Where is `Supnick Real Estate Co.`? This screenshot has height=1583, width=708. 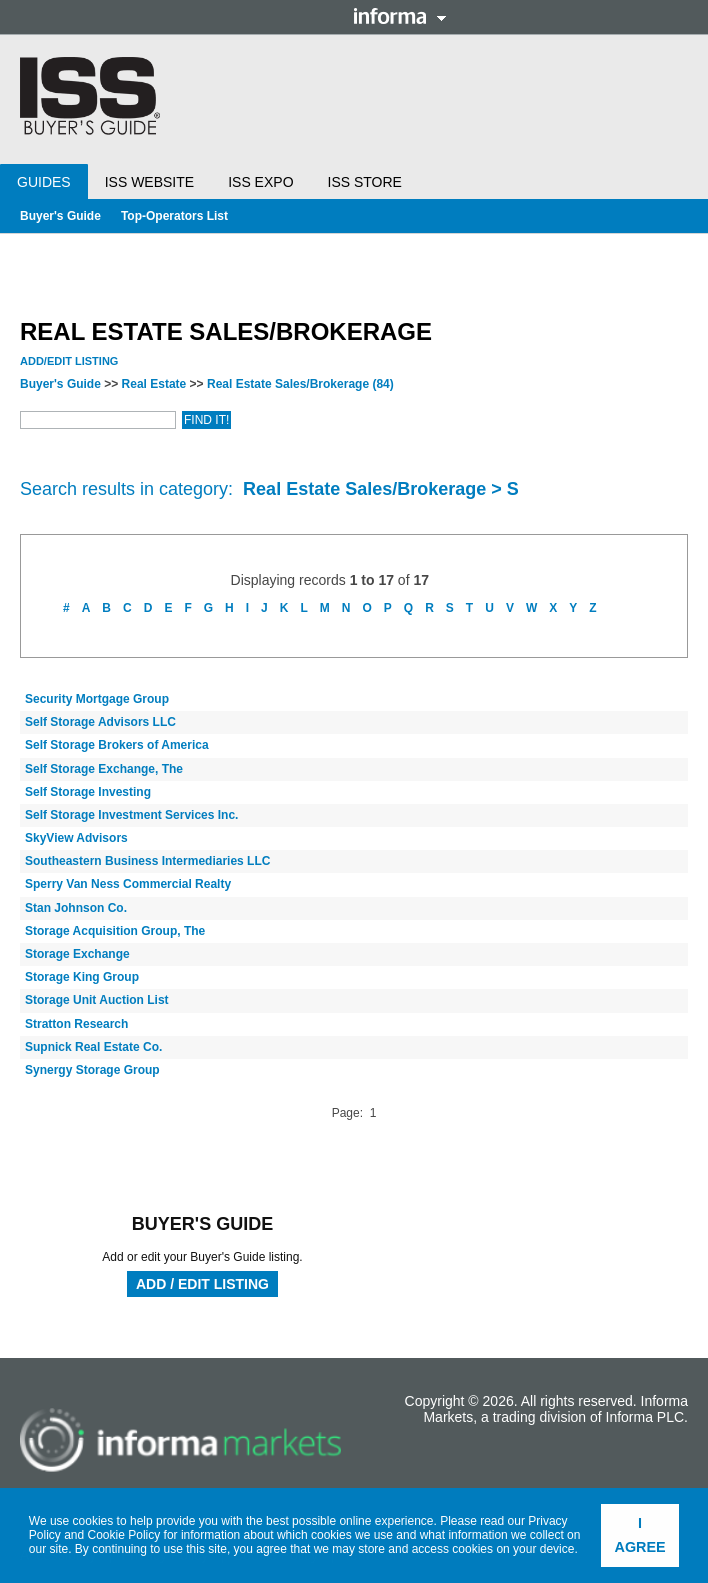 Supnick Real Estate Co. is located at coordinates (93, 1047).